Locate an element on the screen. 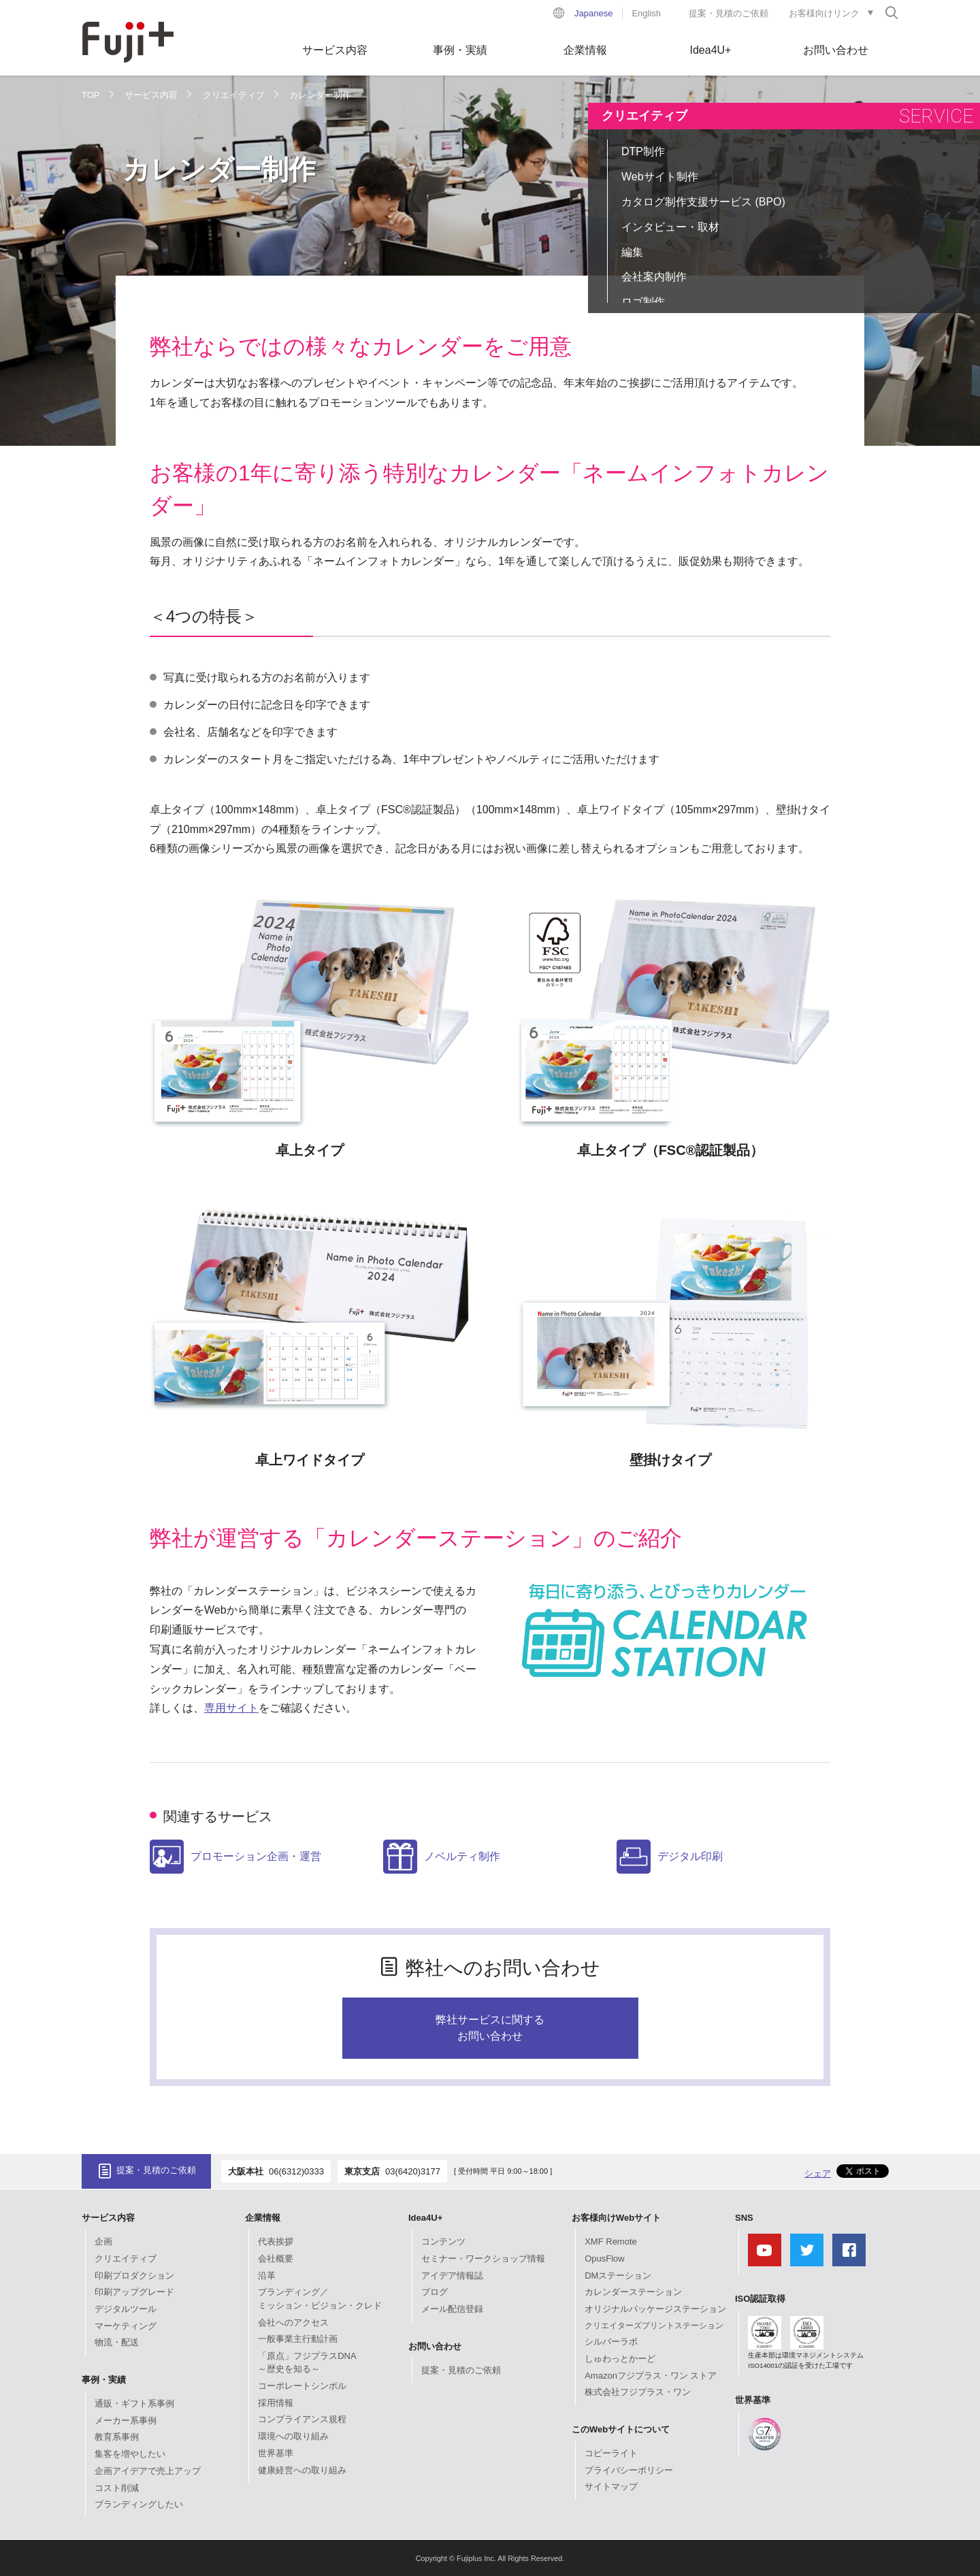 The image size is (980, 2576). 沿革 is located at coordinates (267, 2275).